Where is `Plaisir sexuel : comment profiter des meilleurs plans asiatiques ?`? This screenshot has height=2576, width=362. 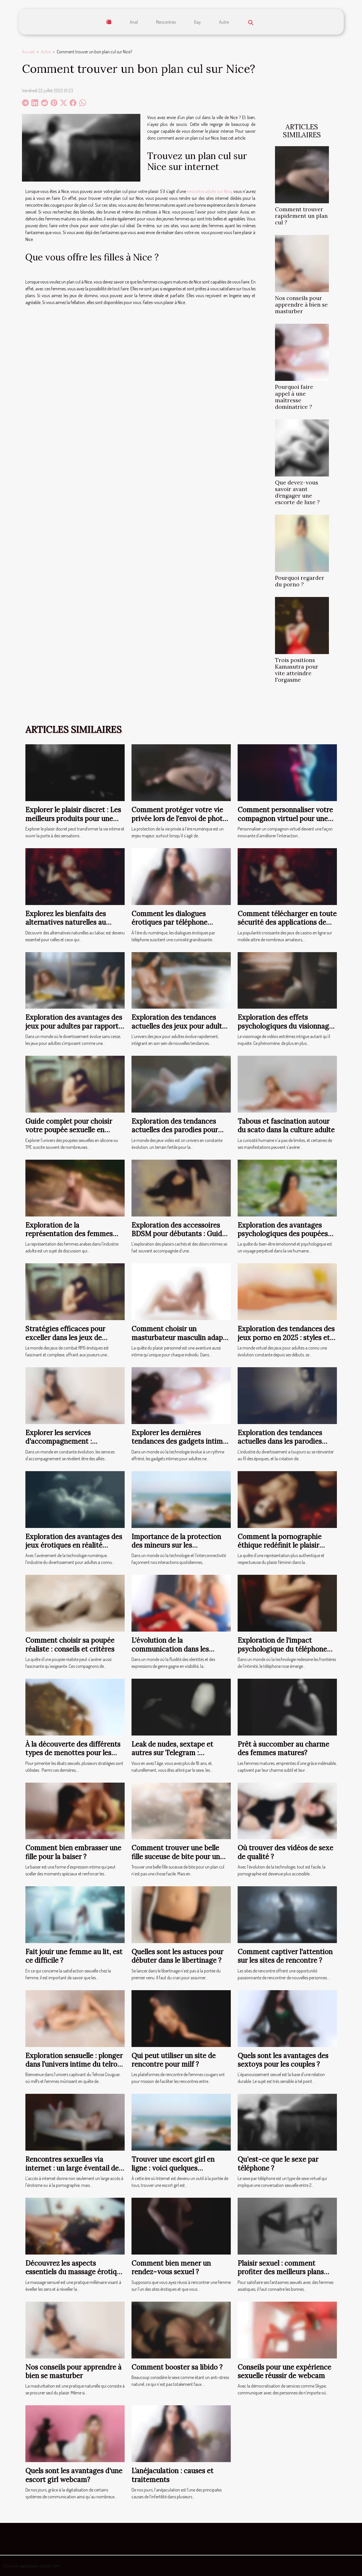
Plaisir sexuel : comment profiter des meilleurs plans asiatiques ? is located at coordinates (281, 2272).